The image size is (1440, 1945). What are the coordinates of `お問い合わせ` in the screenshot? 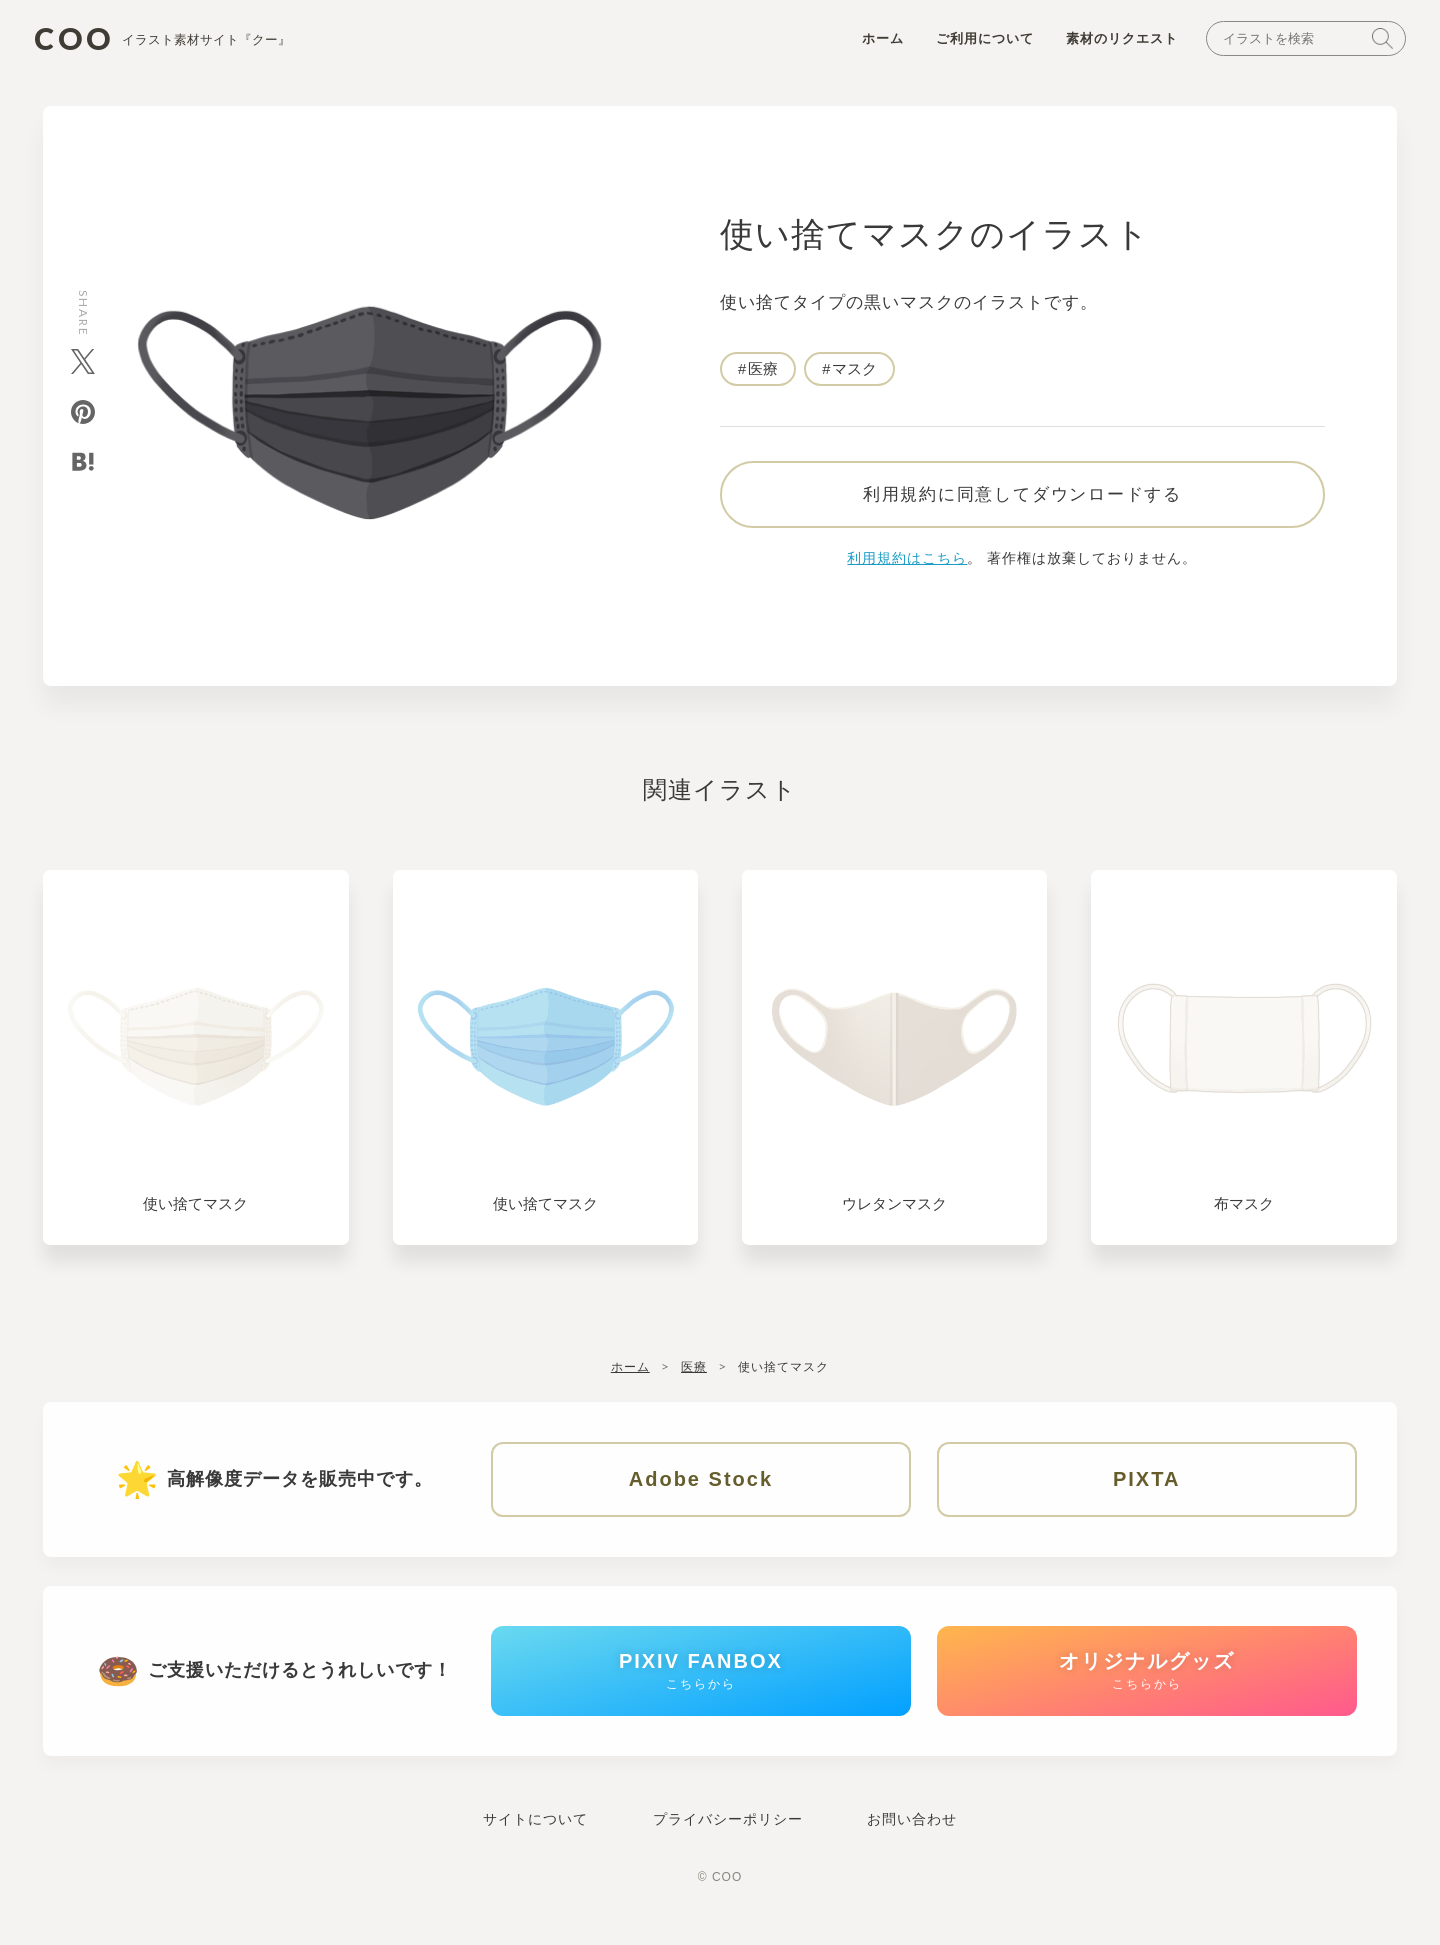 It's located at (912, 1835).